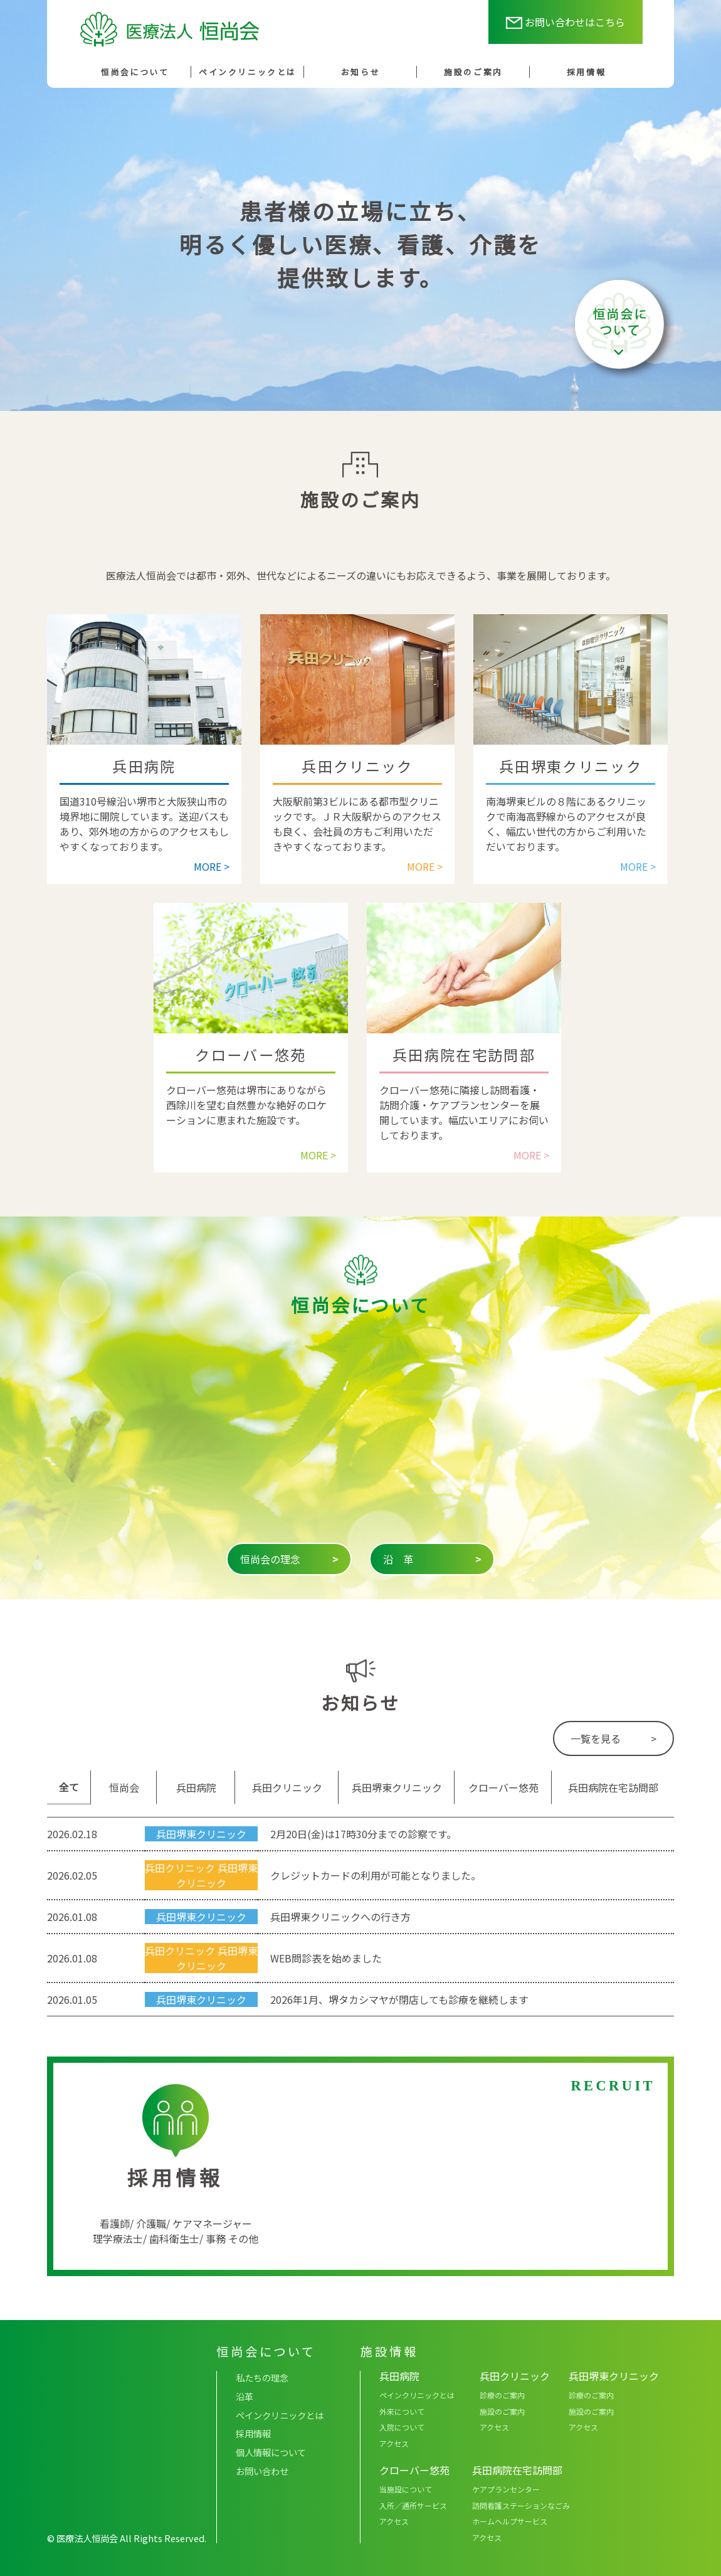 The image size is (721, 2576). I want to click on 診療のご案内, so click(502, 2395).